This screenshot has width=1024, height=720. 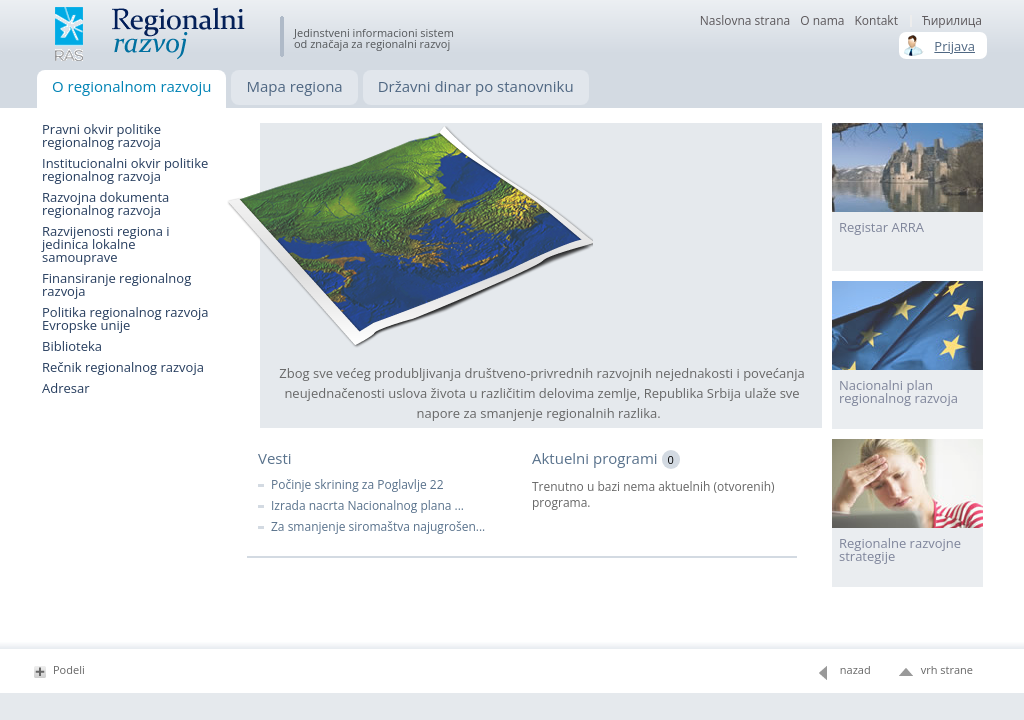 What do you see at coordinates (875, 21) in the screenshot?
I see `Kontakt` at bounding box center [875, 21].